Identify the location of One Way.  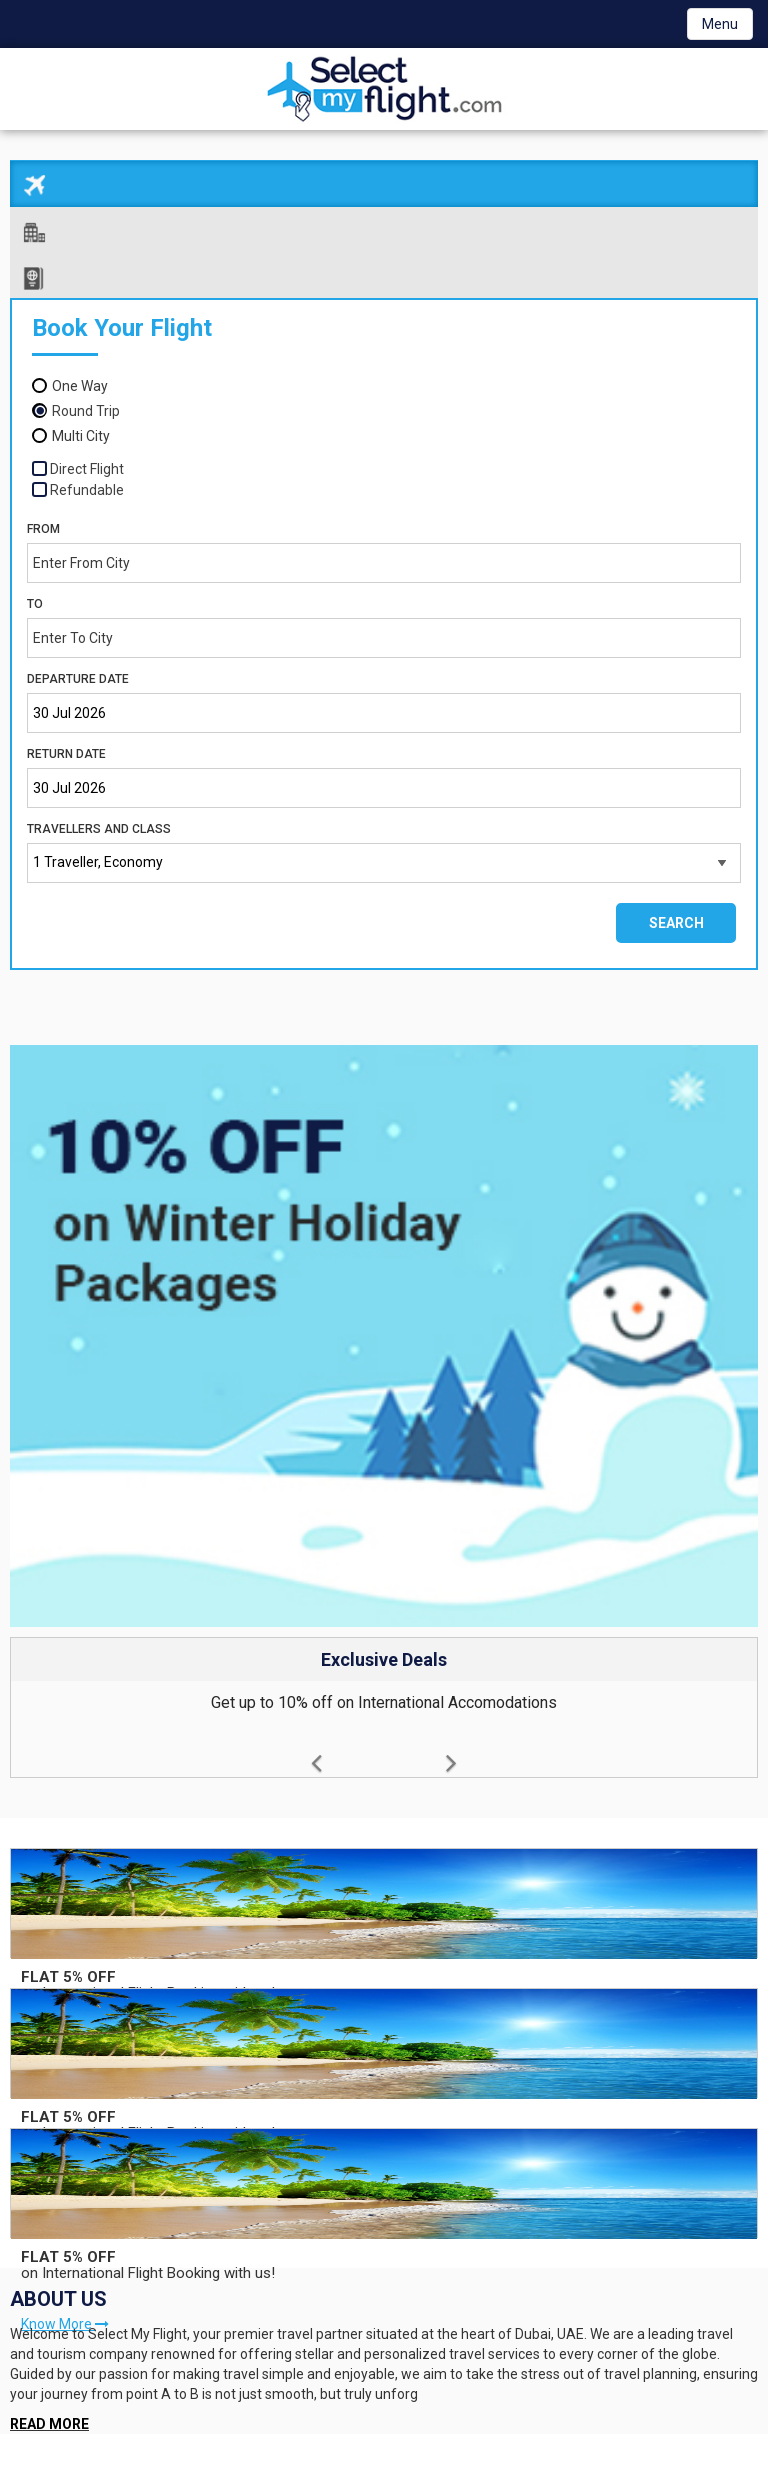
(80, 375).